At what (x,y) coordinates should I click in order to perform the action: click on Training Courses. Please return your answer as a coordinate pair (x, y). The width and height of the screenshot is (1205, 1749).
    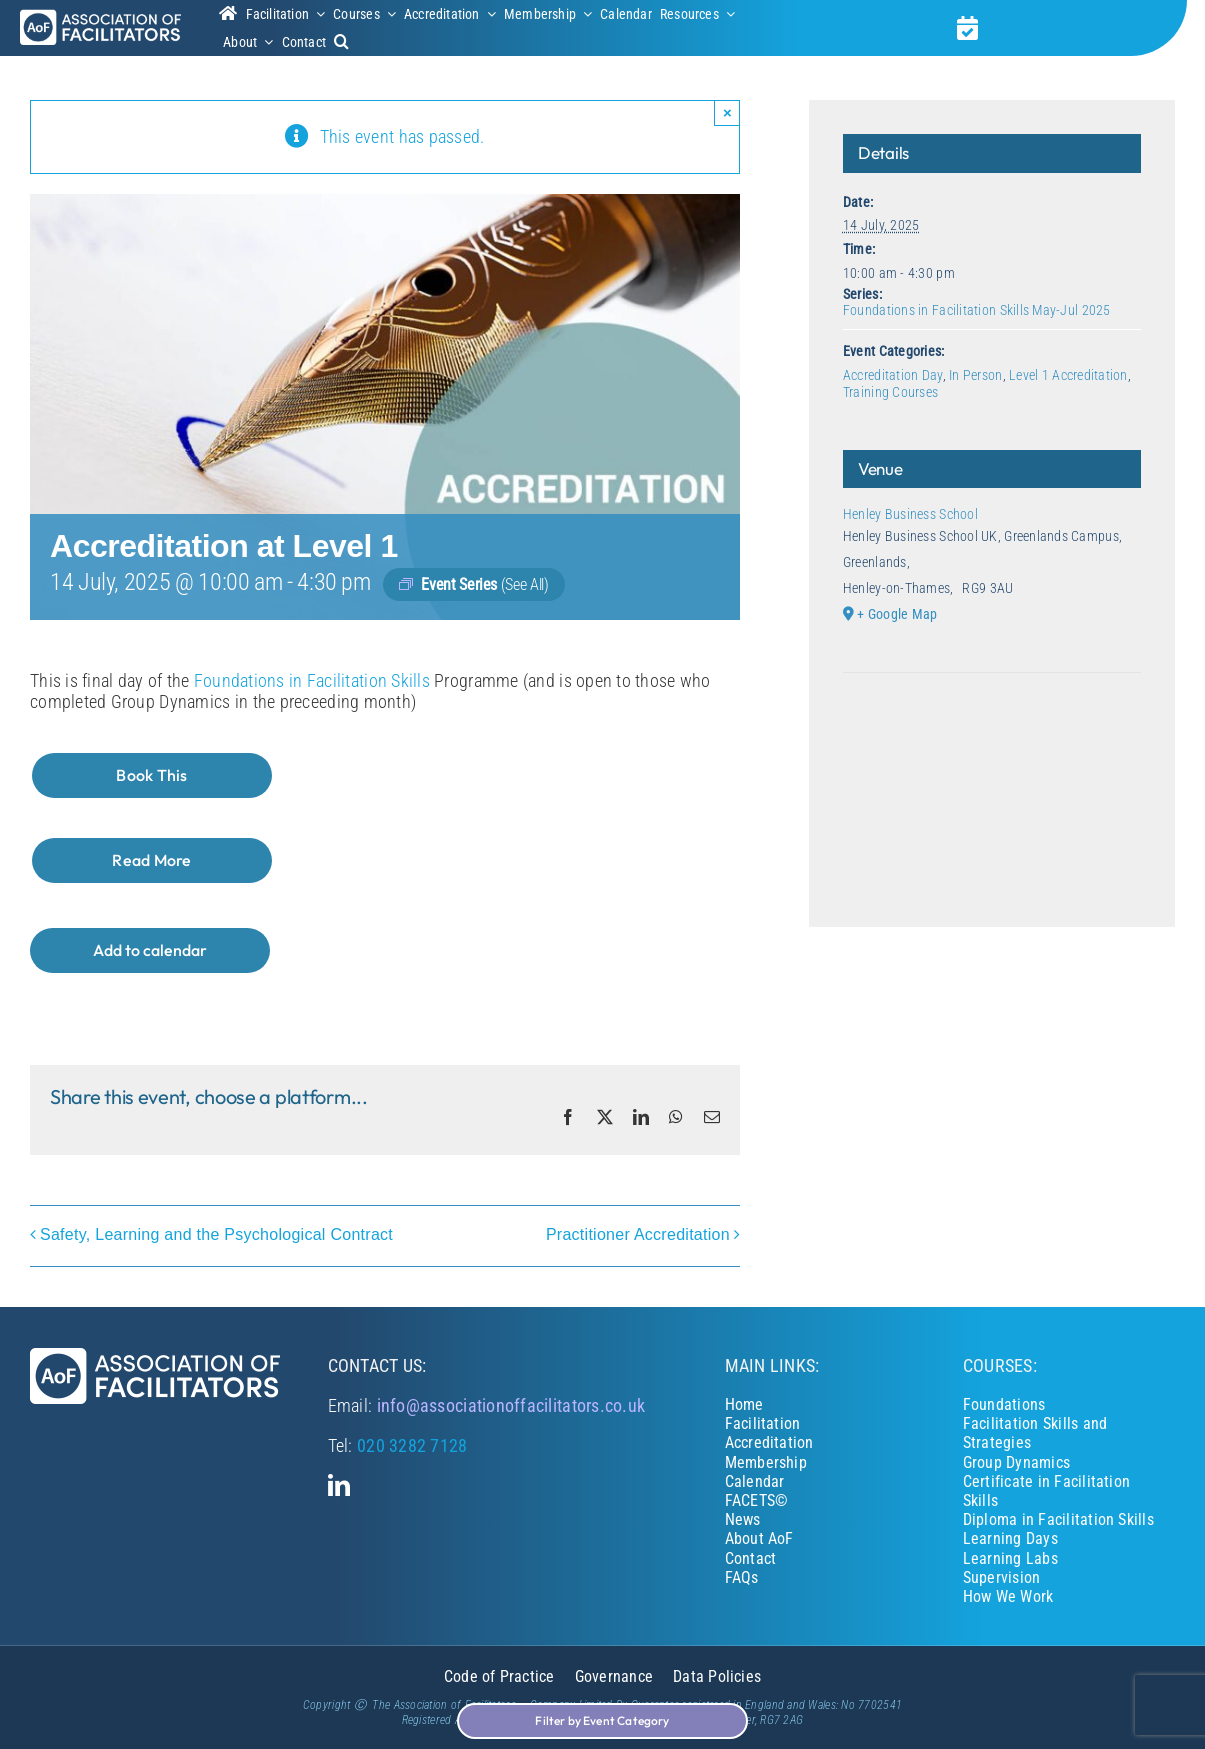
    Looking at the image, I should click on (890, 392).